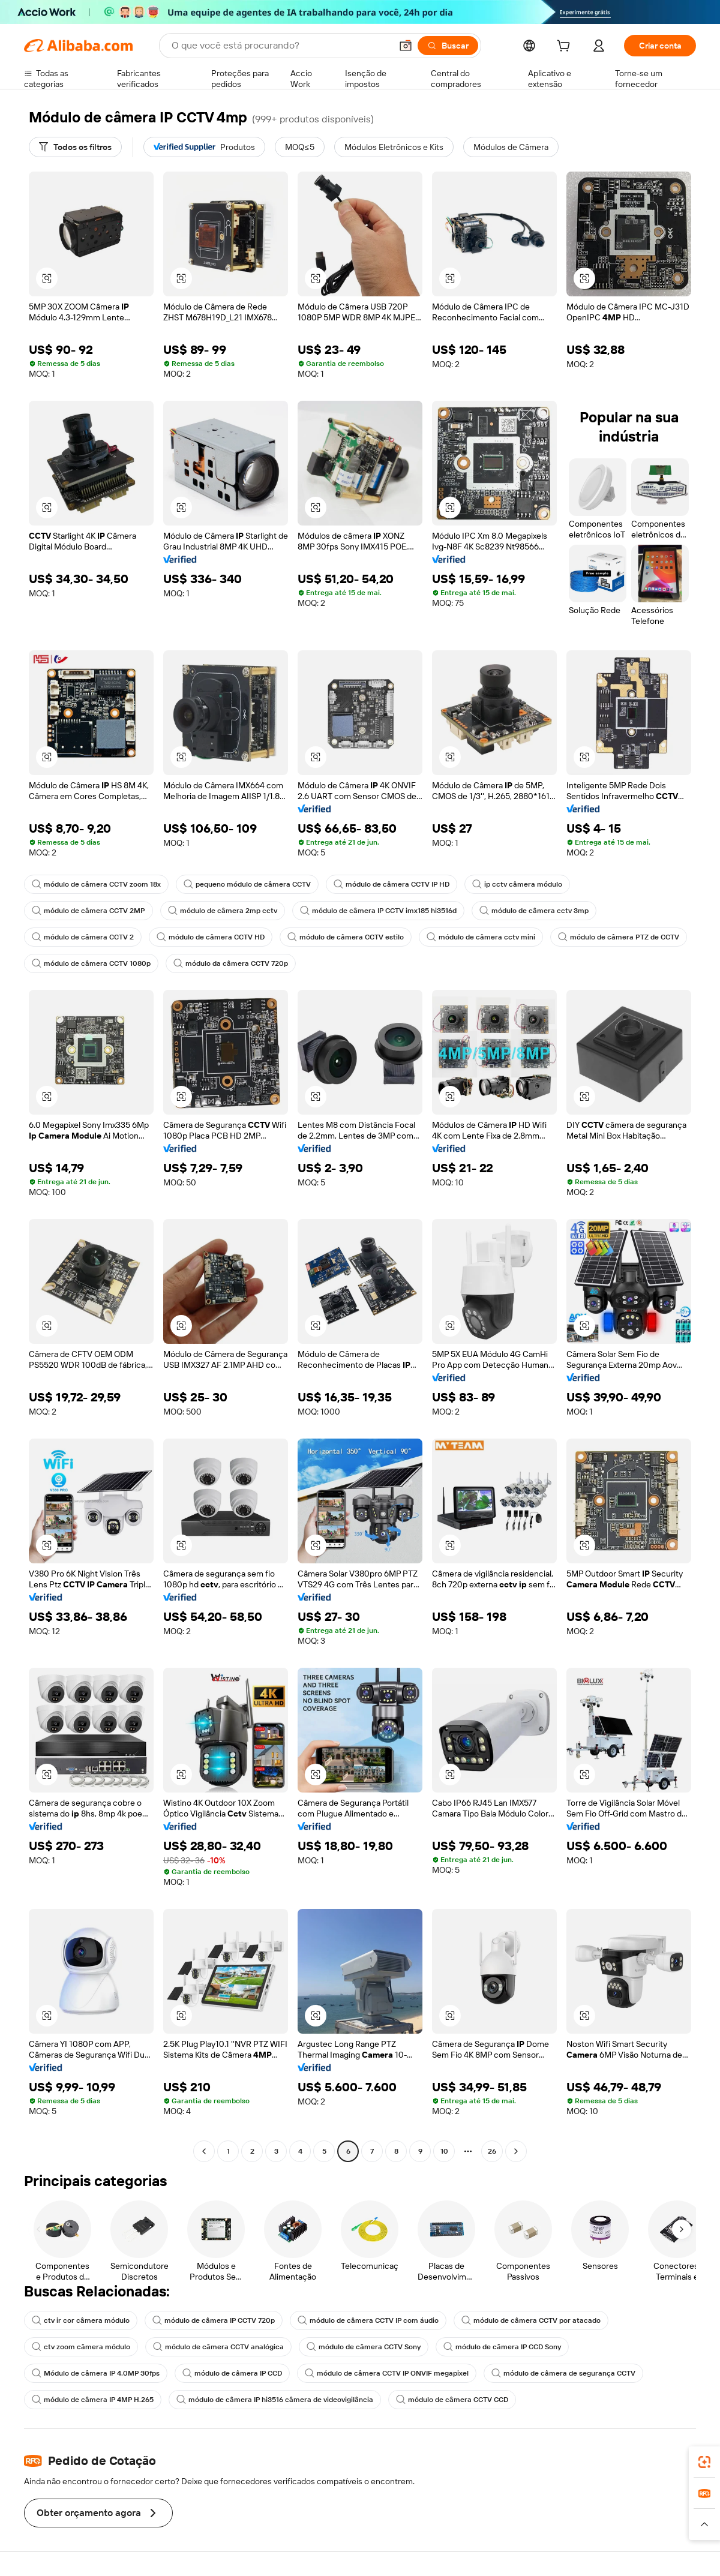 Image resolution: width=720 pixels, height=2576 pixels. Describe the element at coordinates (345, 937) in the screenshot. I see `módulo de câmera CCTV estilo` at that location.